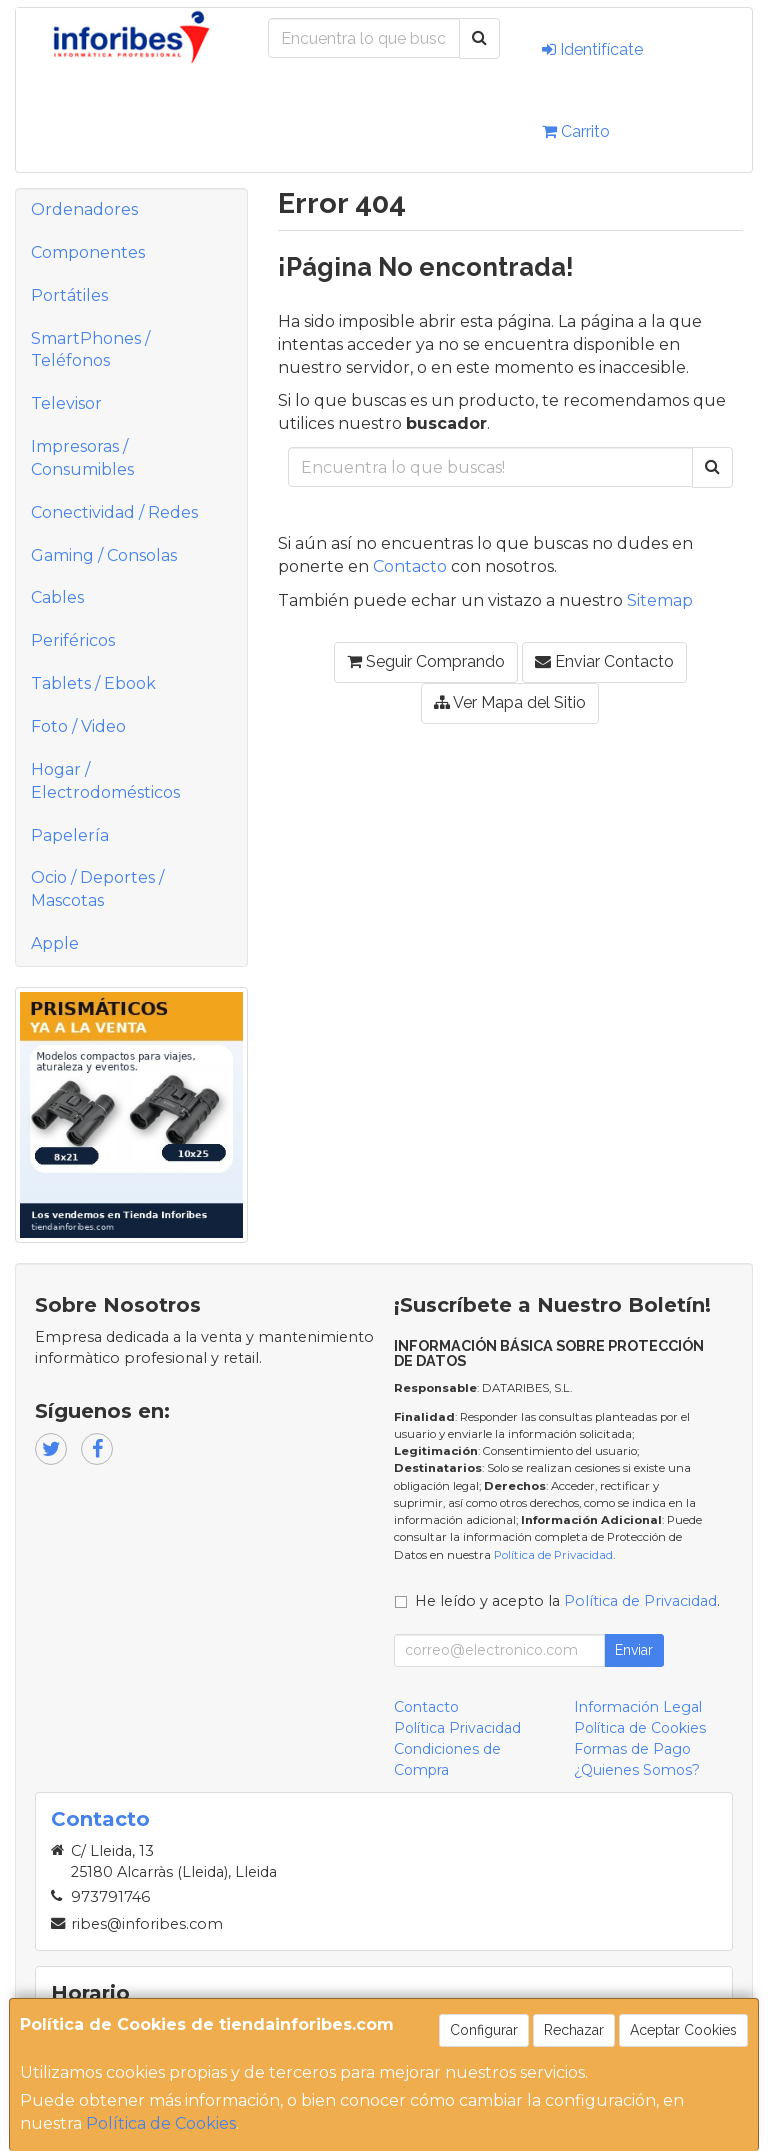 The height and width of the screenshot is (2151, 768). Describe the element at coordinates (510, 702) in the screenshot. I see `Ver Mapa del Sitio` at that location.